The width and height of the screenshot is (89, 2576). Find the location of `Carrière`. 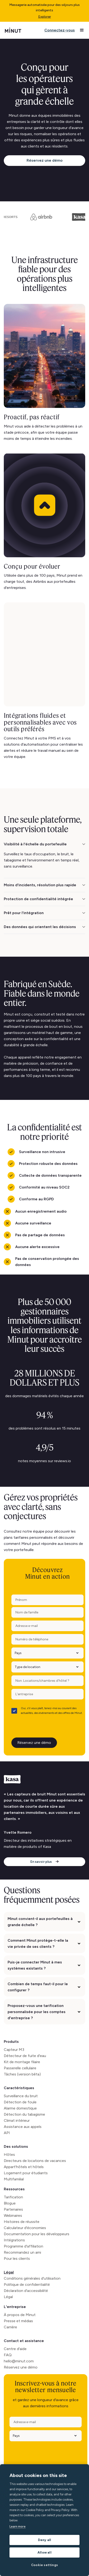

Carrière is located at coordinates (10, 2327).